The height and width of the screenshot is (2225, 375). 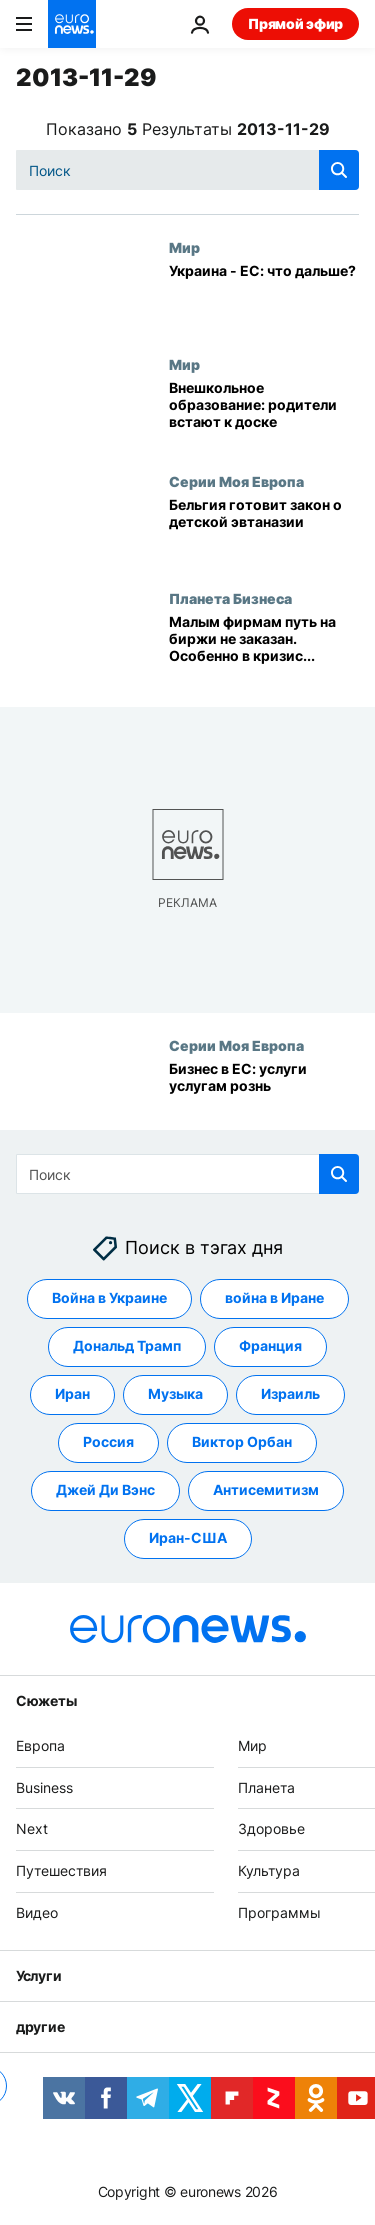 What do you see at coordinates (184, 247) in the screenshot?
I see `Мир` at bounding box center [184, 247].